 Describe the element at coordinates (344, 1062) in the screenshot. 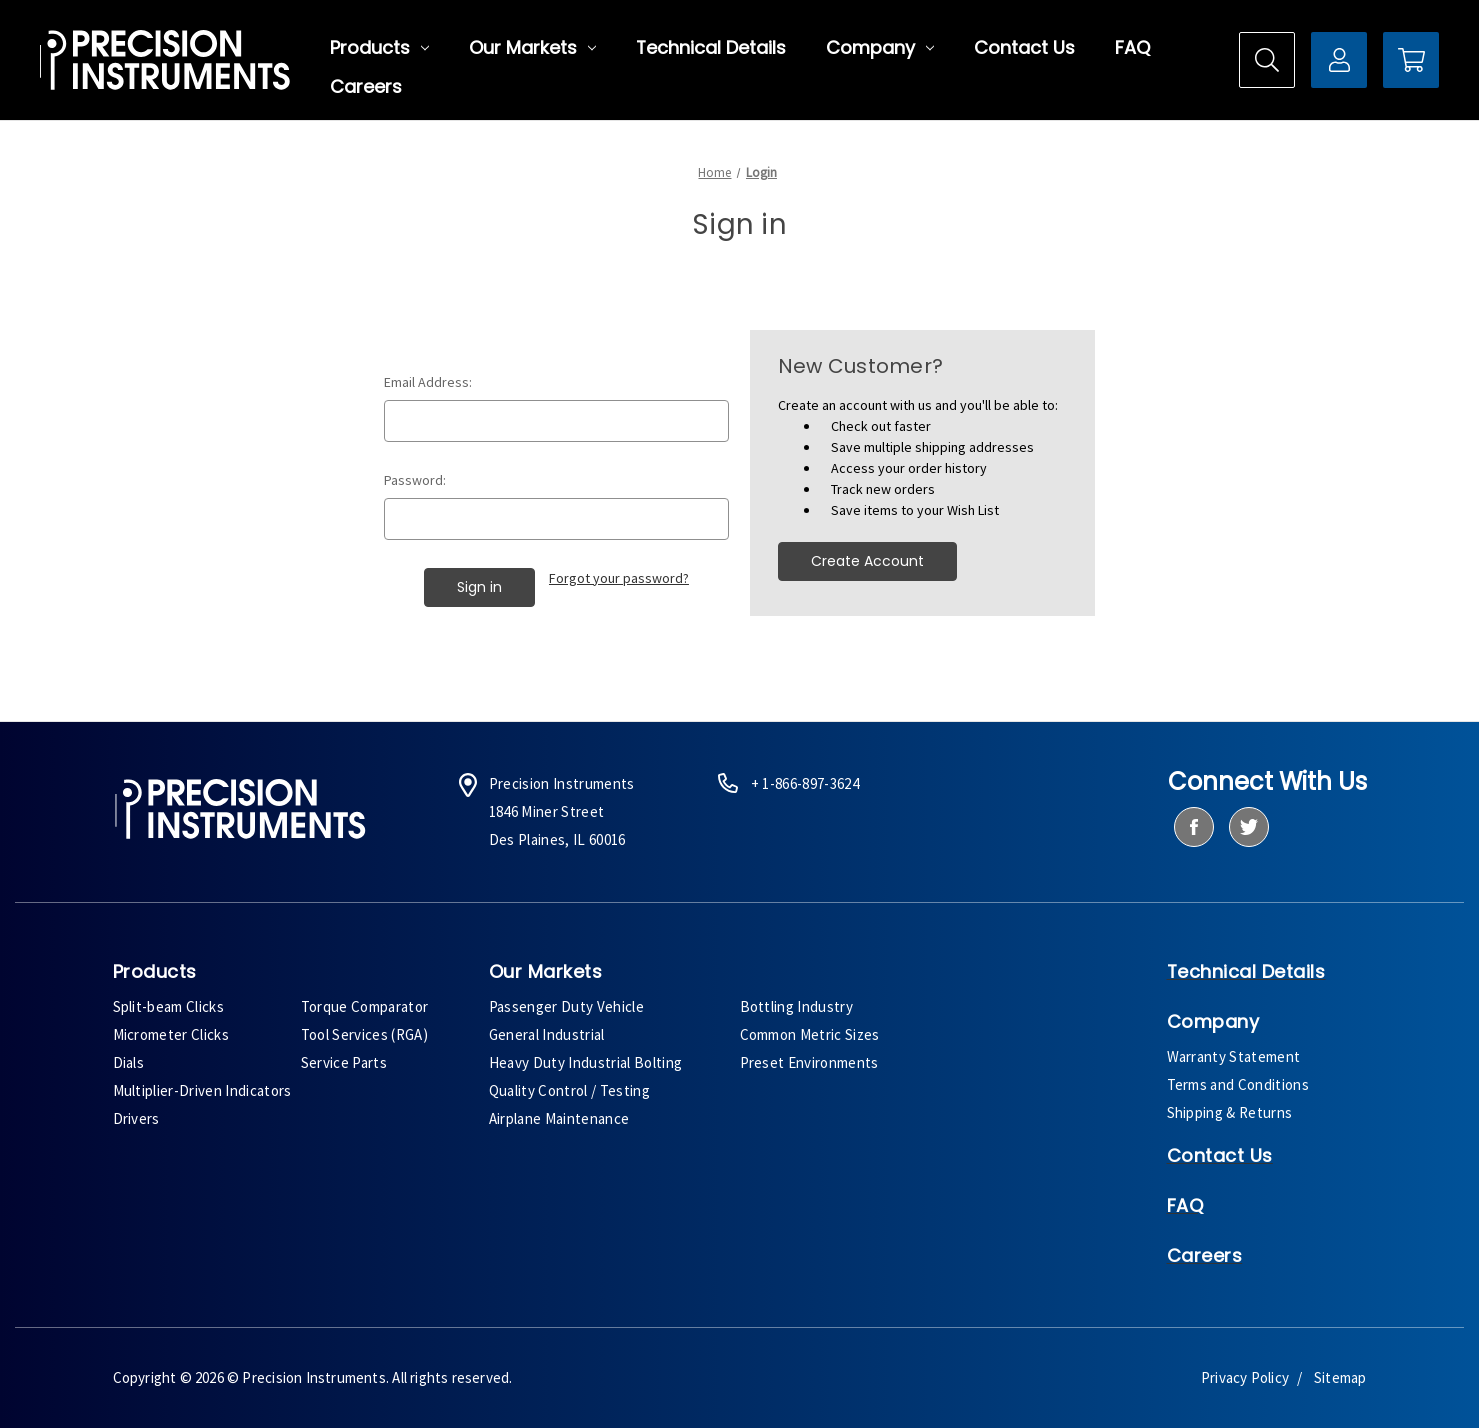

I see `Service Parts` at that location.